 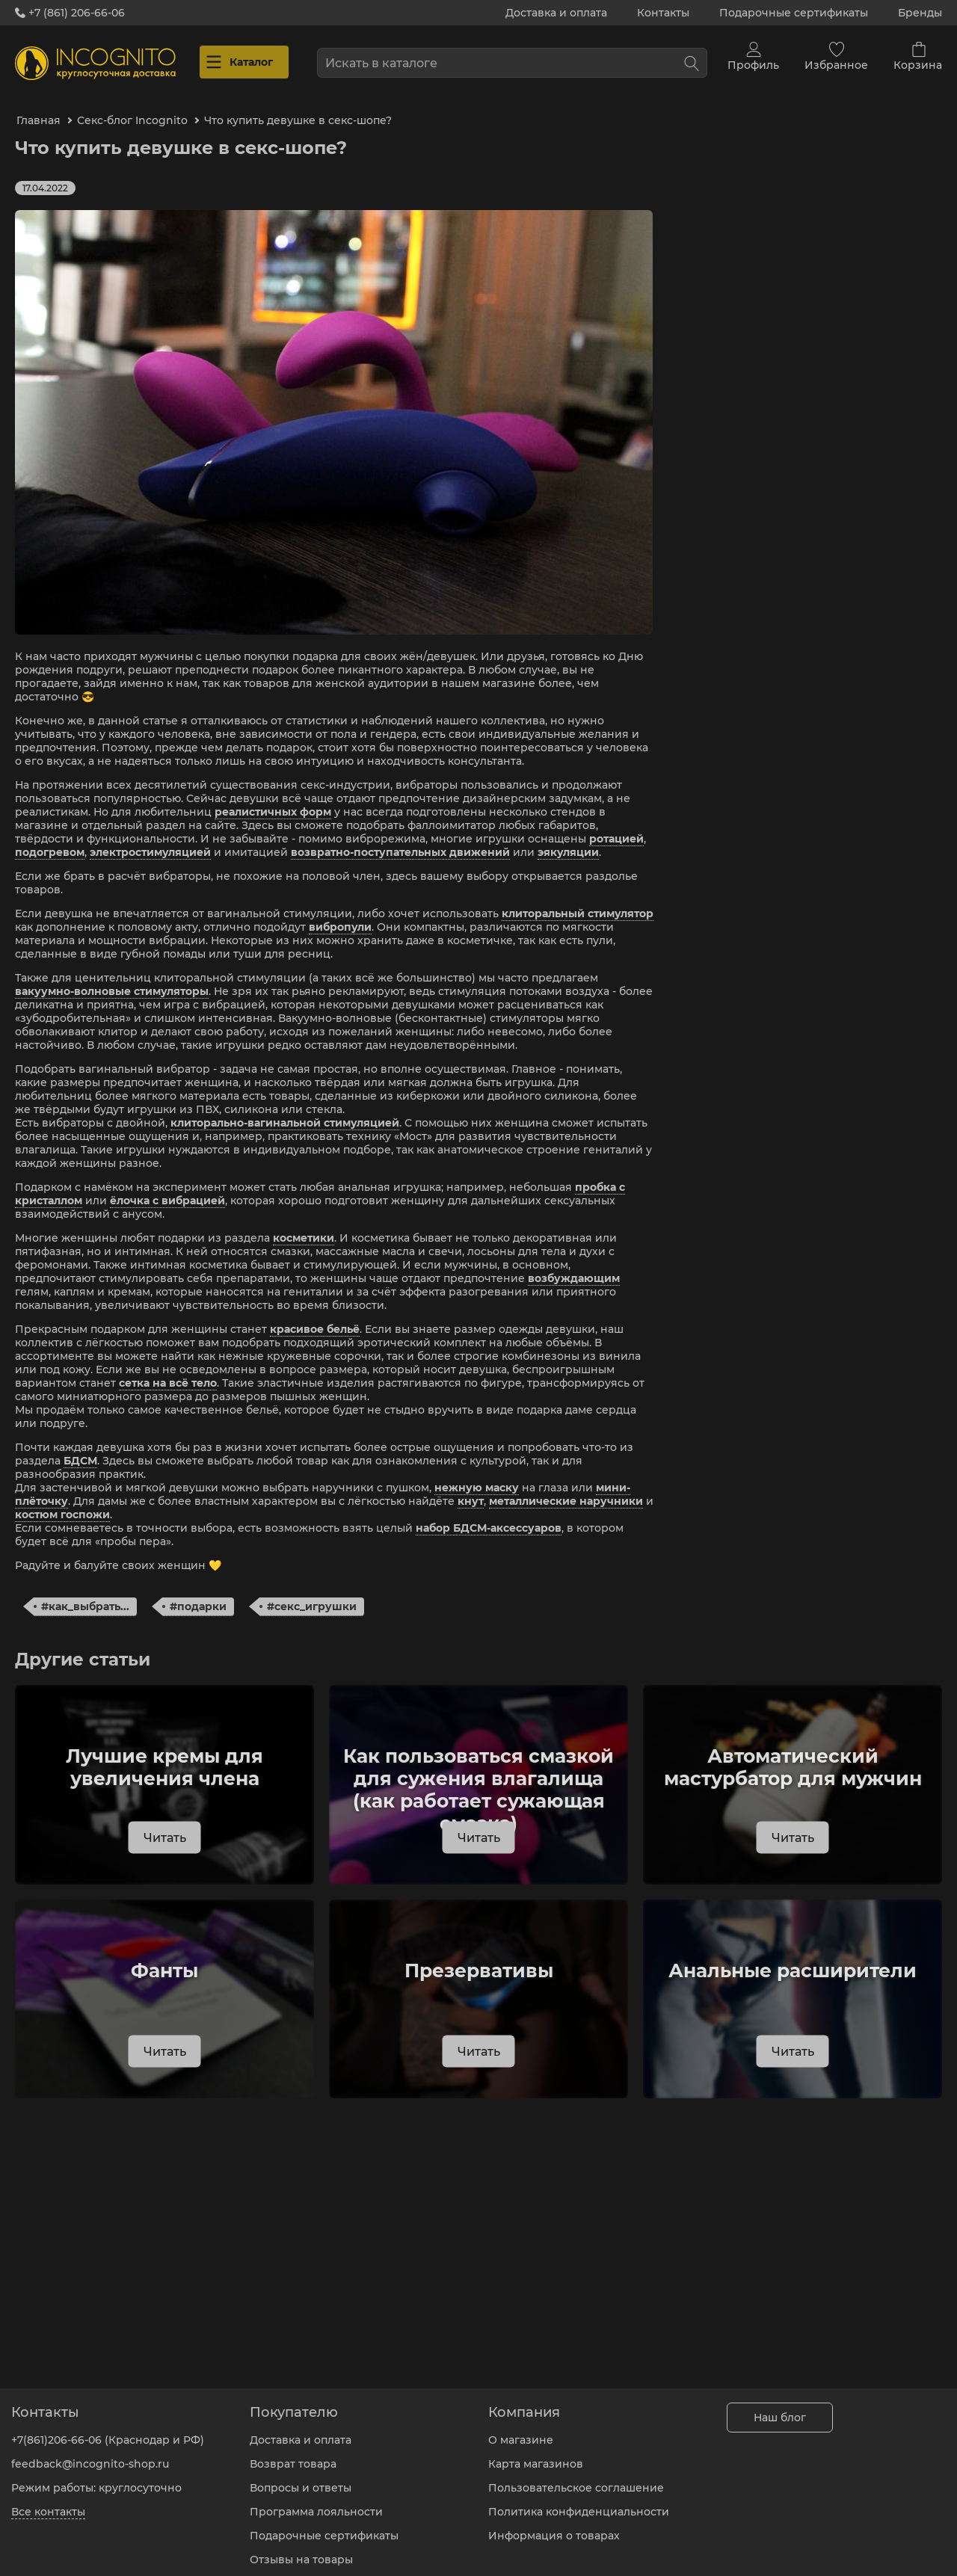 What do you see at coordinates (566, 1487) in the screenshot?
I see `металлические наручники` at bounding box center [566, 1487].